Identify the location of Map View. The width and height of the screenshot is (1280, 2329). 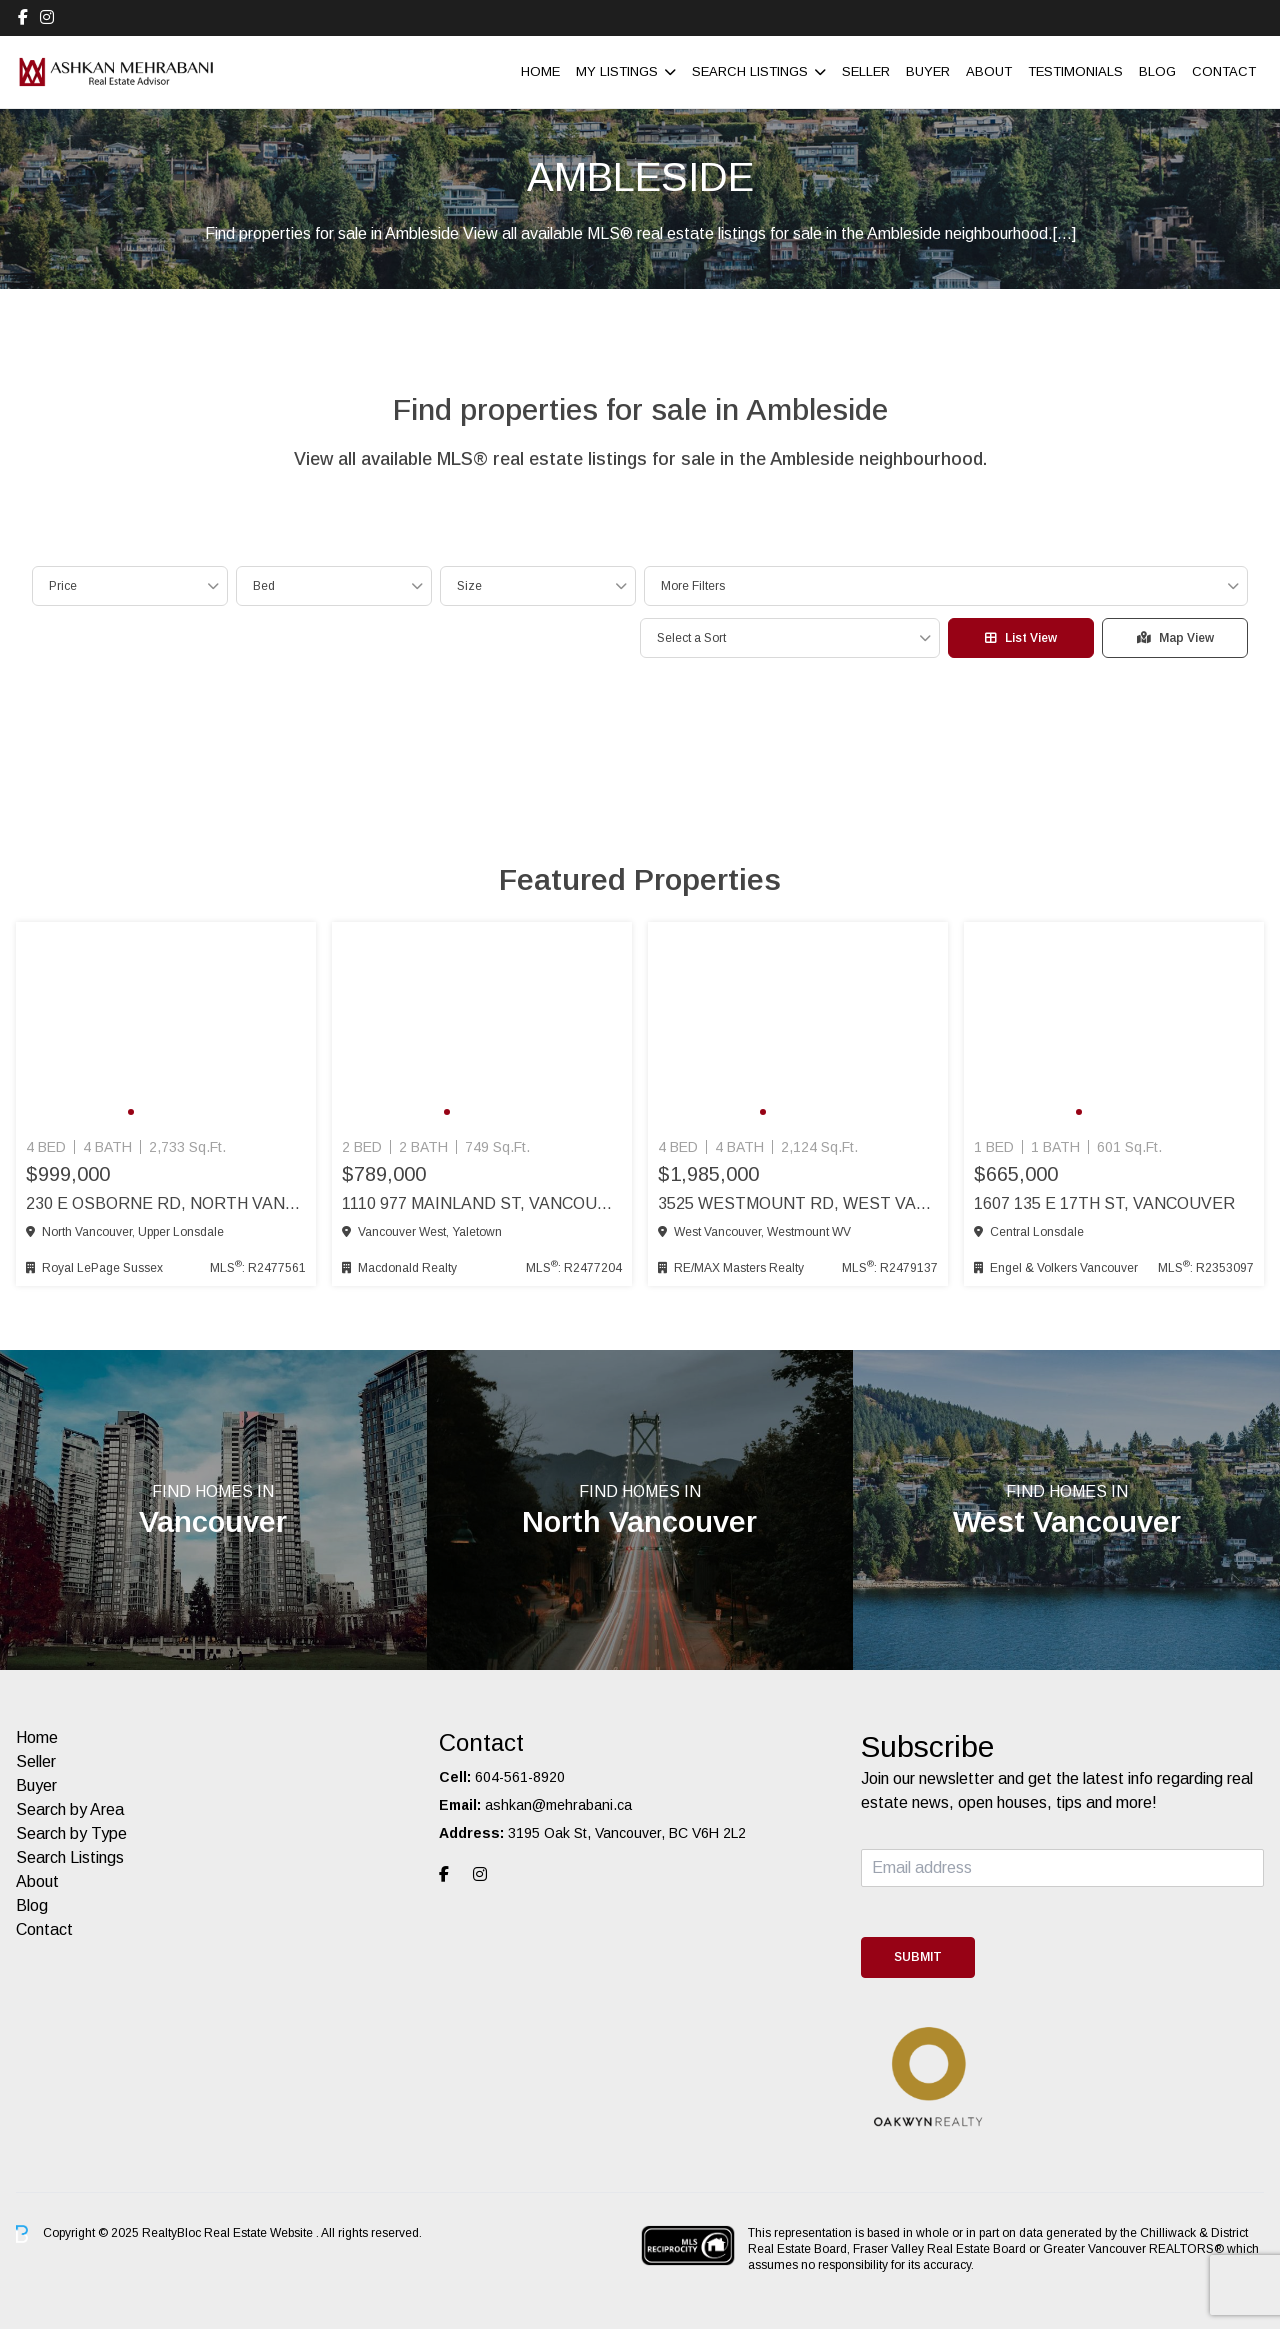
(1175, 638).